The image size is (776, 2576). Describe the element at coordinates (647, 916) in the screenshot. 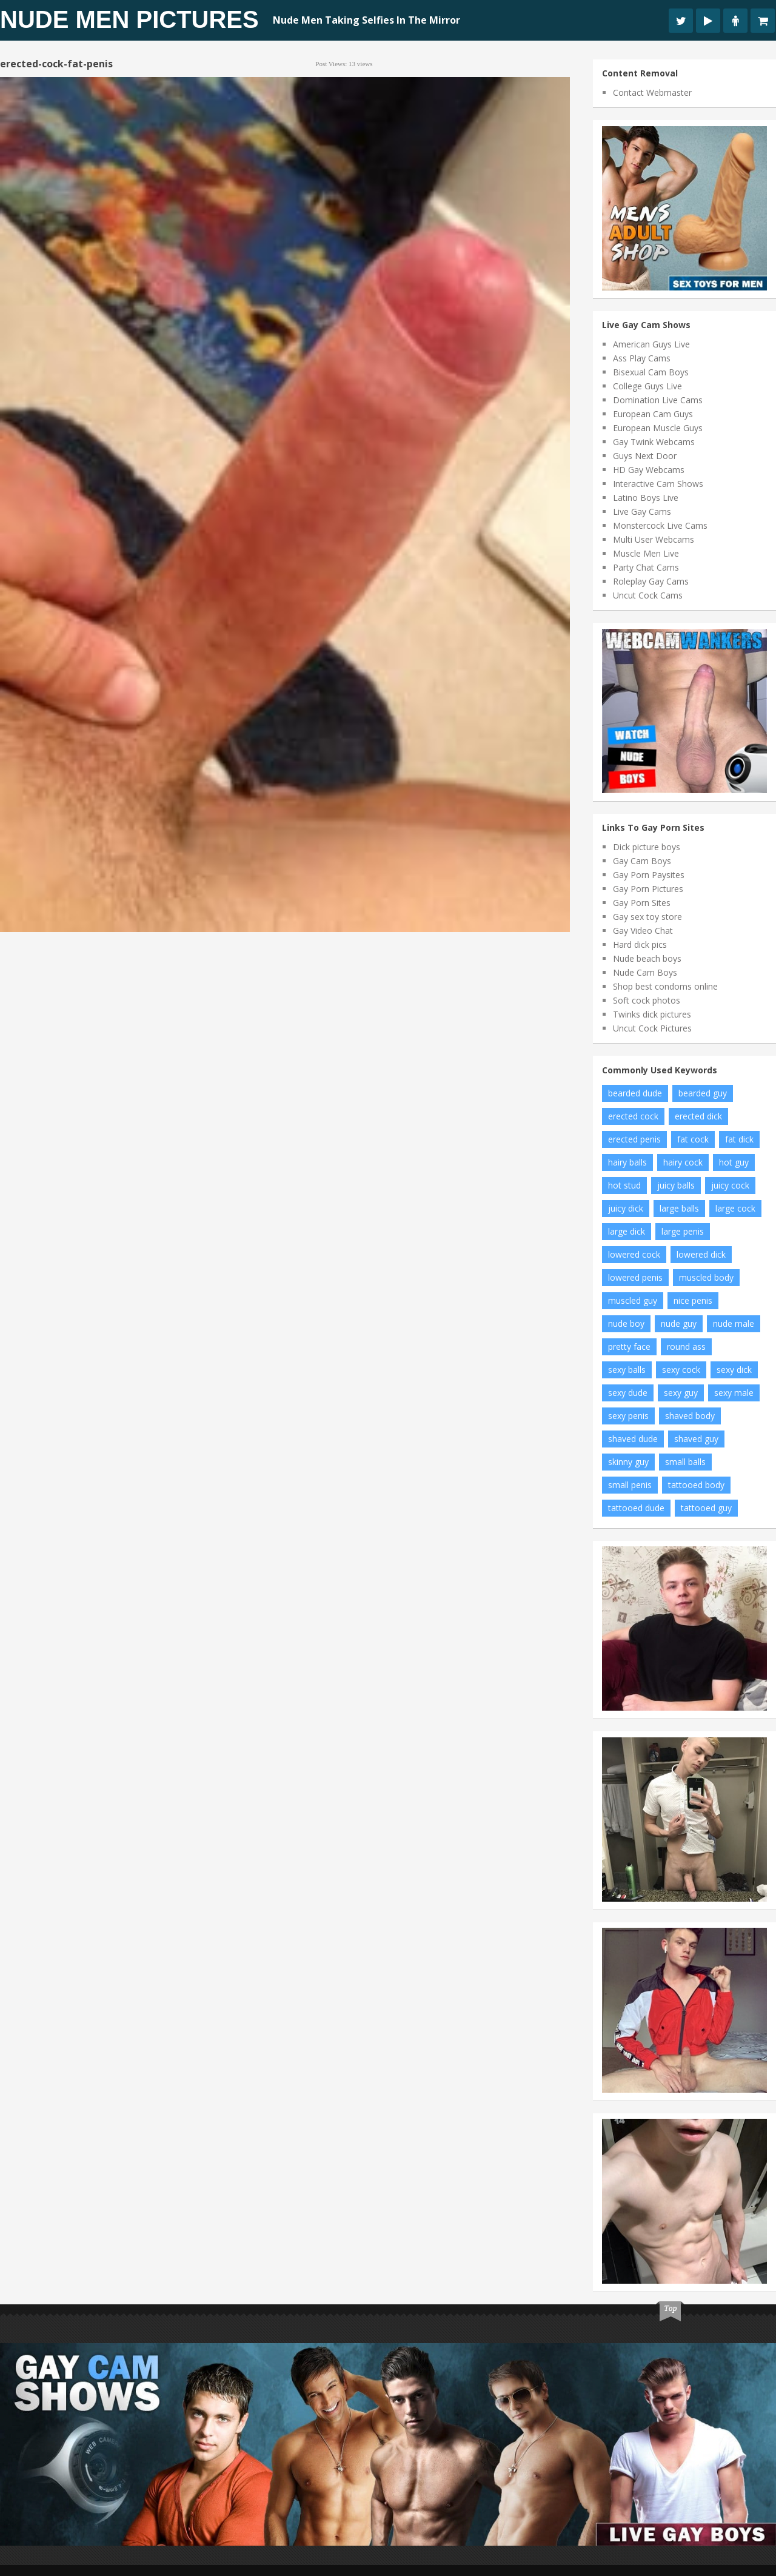

I see `Gay sex toy store` at that location.